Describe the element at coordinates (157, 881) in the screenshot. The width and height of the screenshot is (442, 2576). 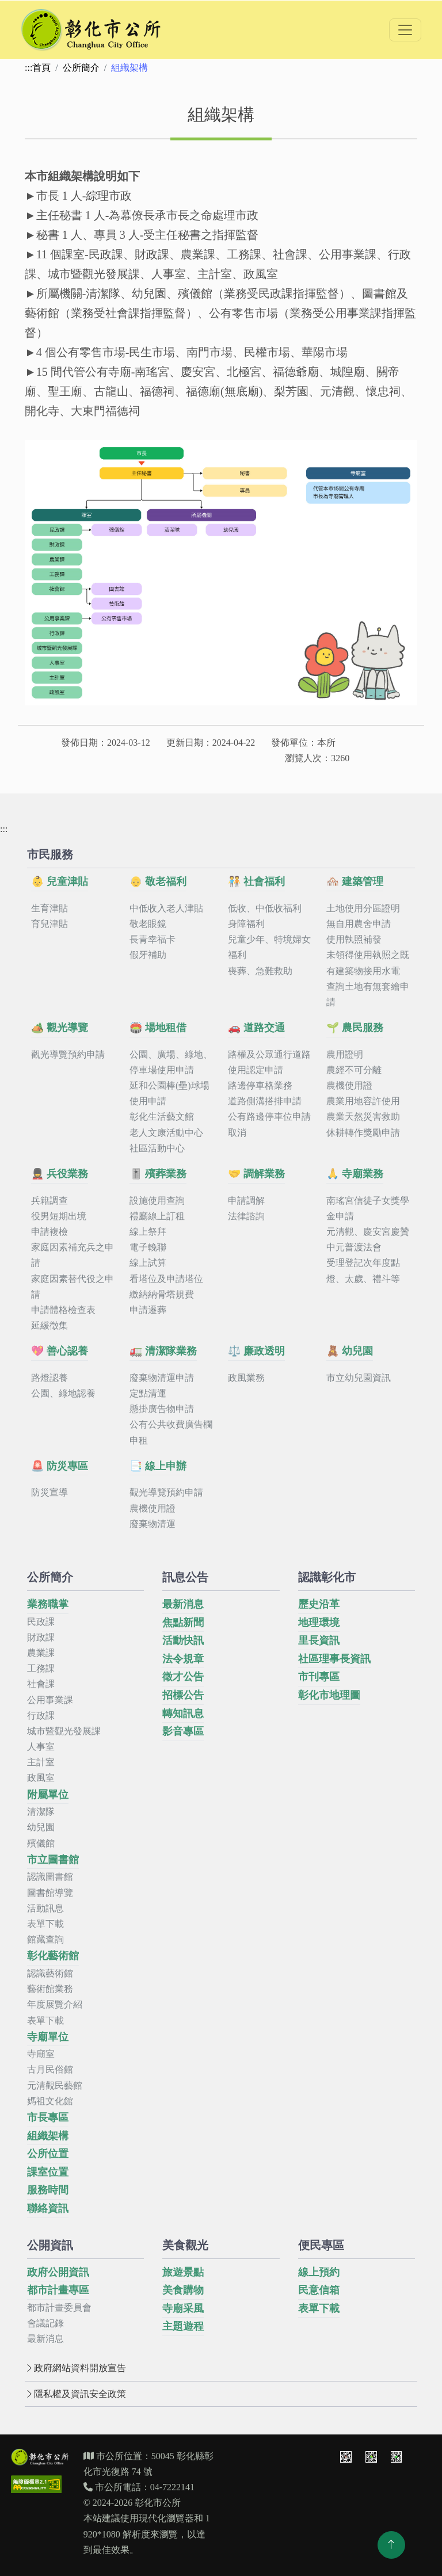
I see `👴 敬老福利` at that location.